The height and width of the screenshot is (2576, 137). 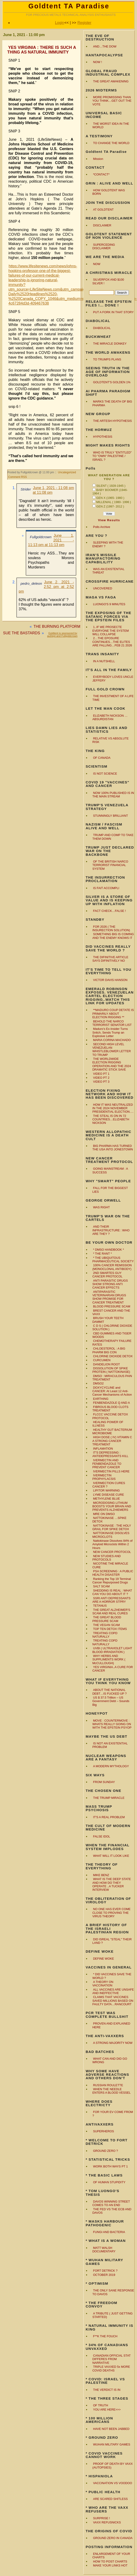 I want to click on MAKE YOUR LINKS HOT, so click(x=110, y=2565).